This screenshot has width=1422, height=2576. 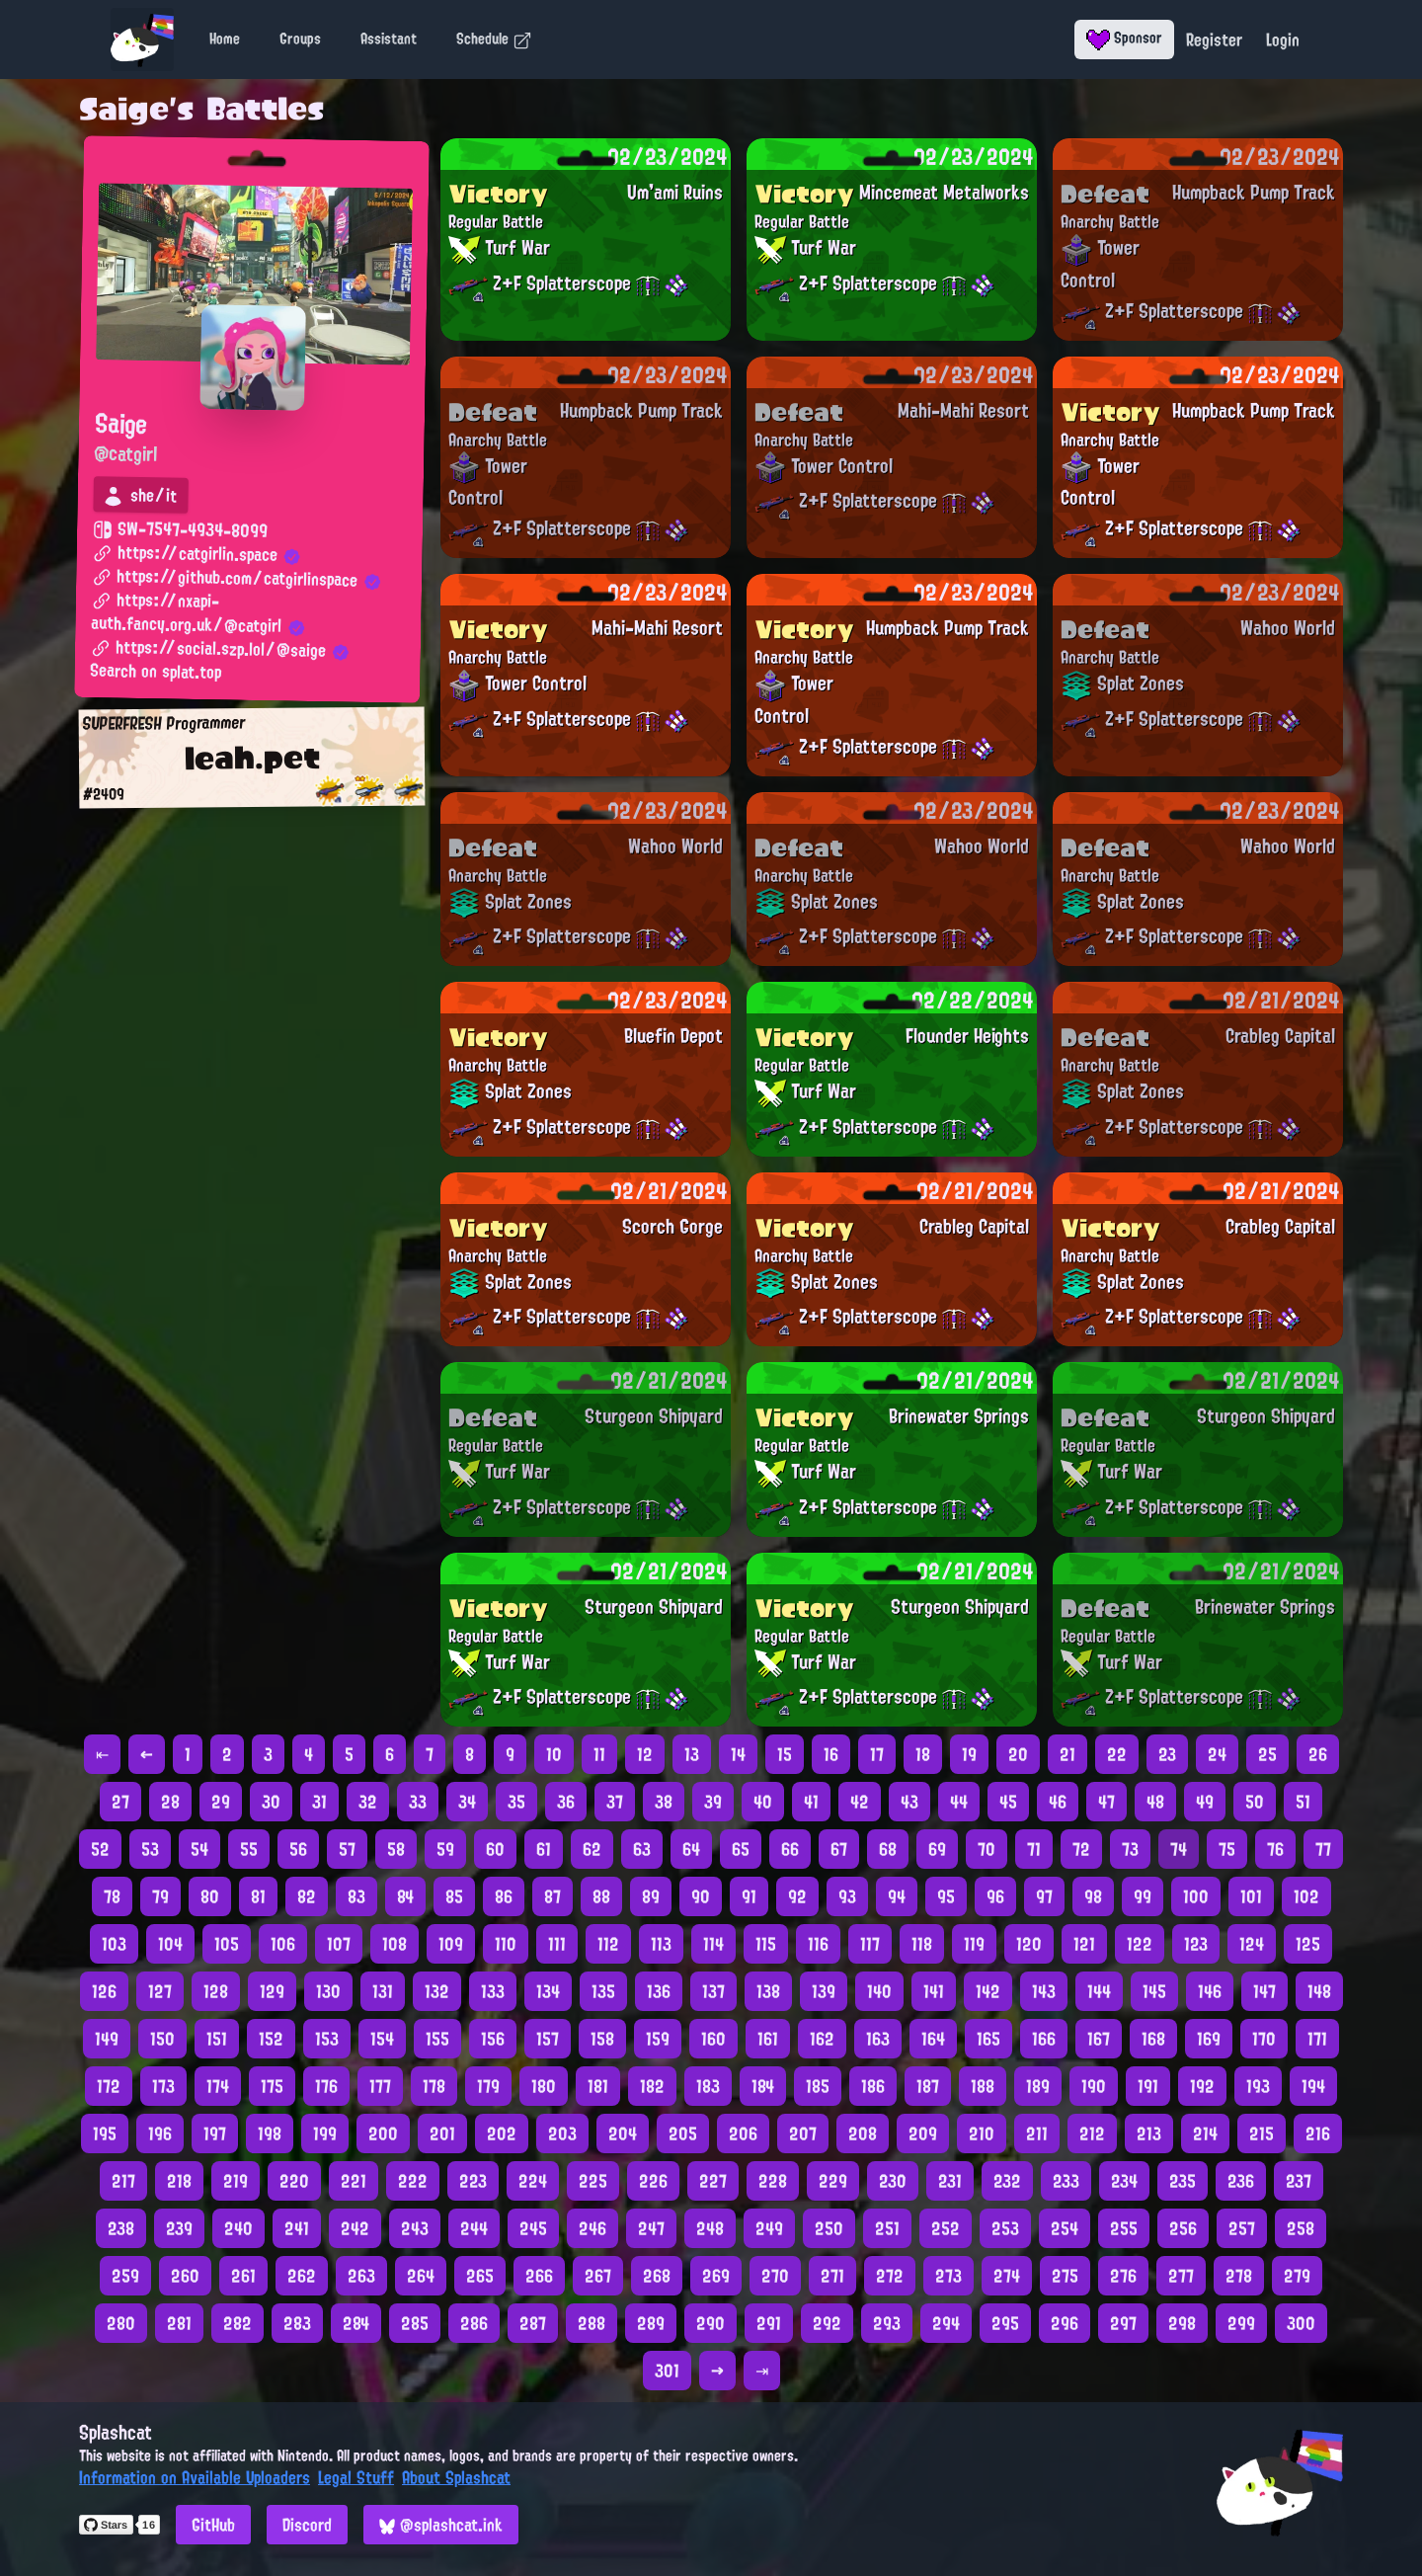 I want to click on 275, so click(x=1065, y=2276).